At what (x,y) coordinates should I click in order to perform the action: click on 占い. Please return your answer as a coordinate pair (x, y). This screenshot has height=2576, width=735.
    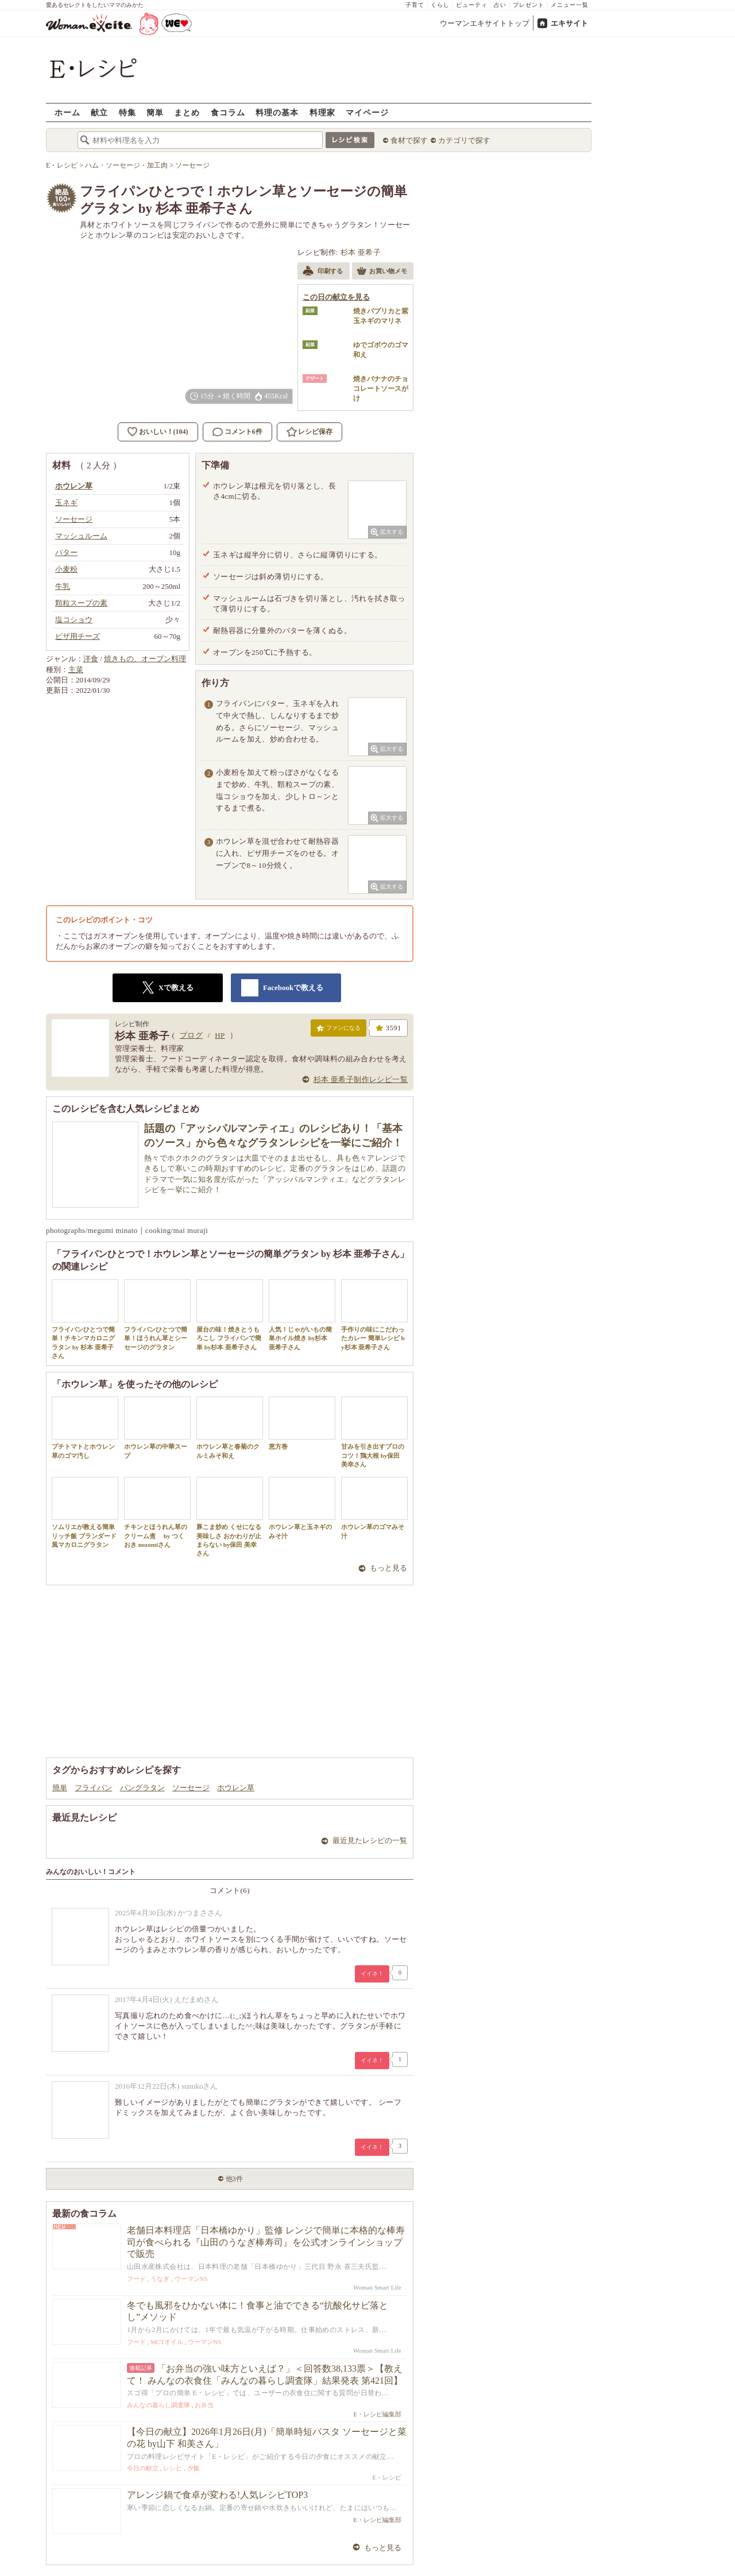
    Looking at the image, I should click on (500, 5).